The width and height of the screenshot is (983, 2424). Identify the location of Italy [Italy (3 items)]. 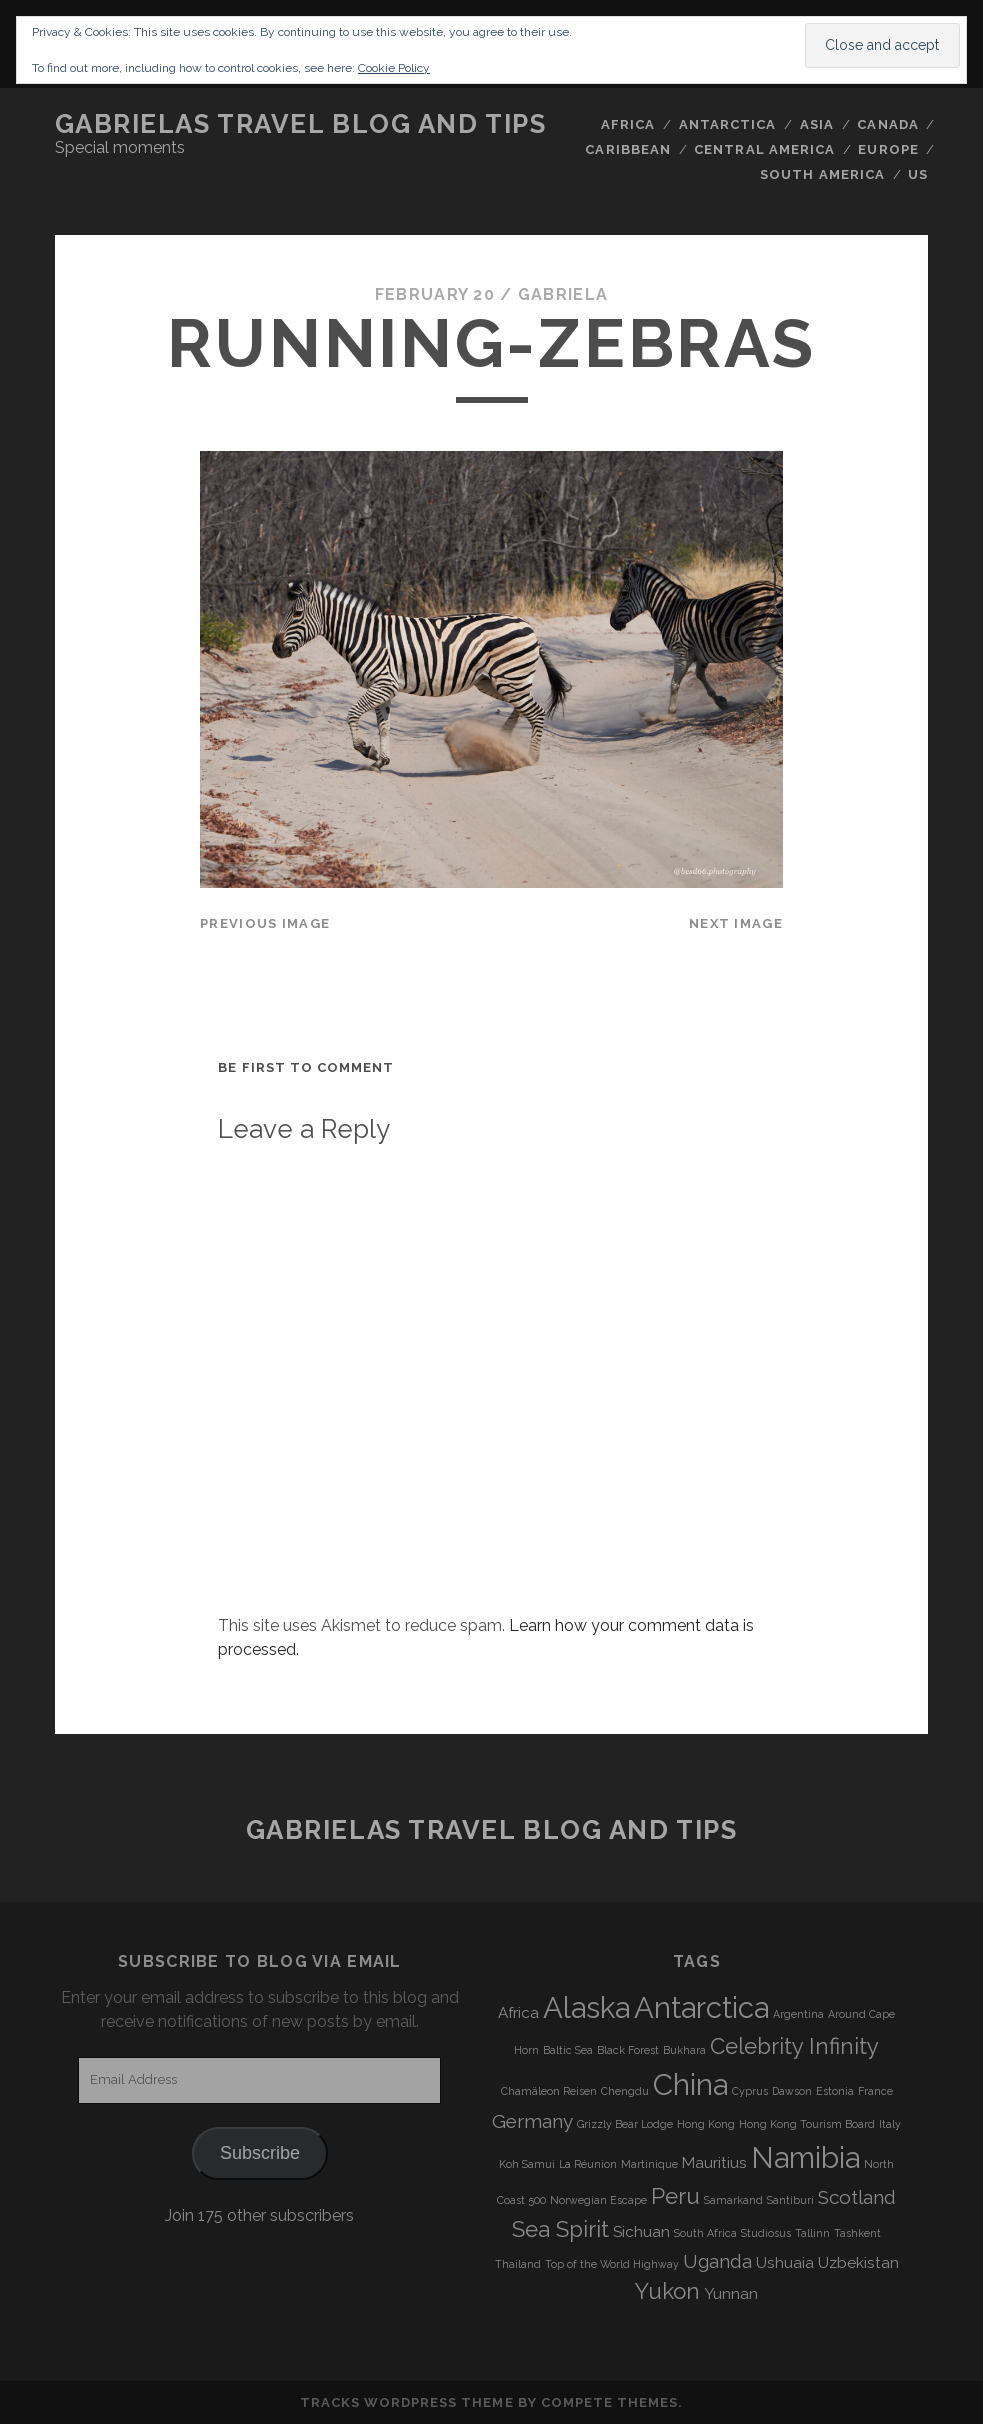
(890, 2124).